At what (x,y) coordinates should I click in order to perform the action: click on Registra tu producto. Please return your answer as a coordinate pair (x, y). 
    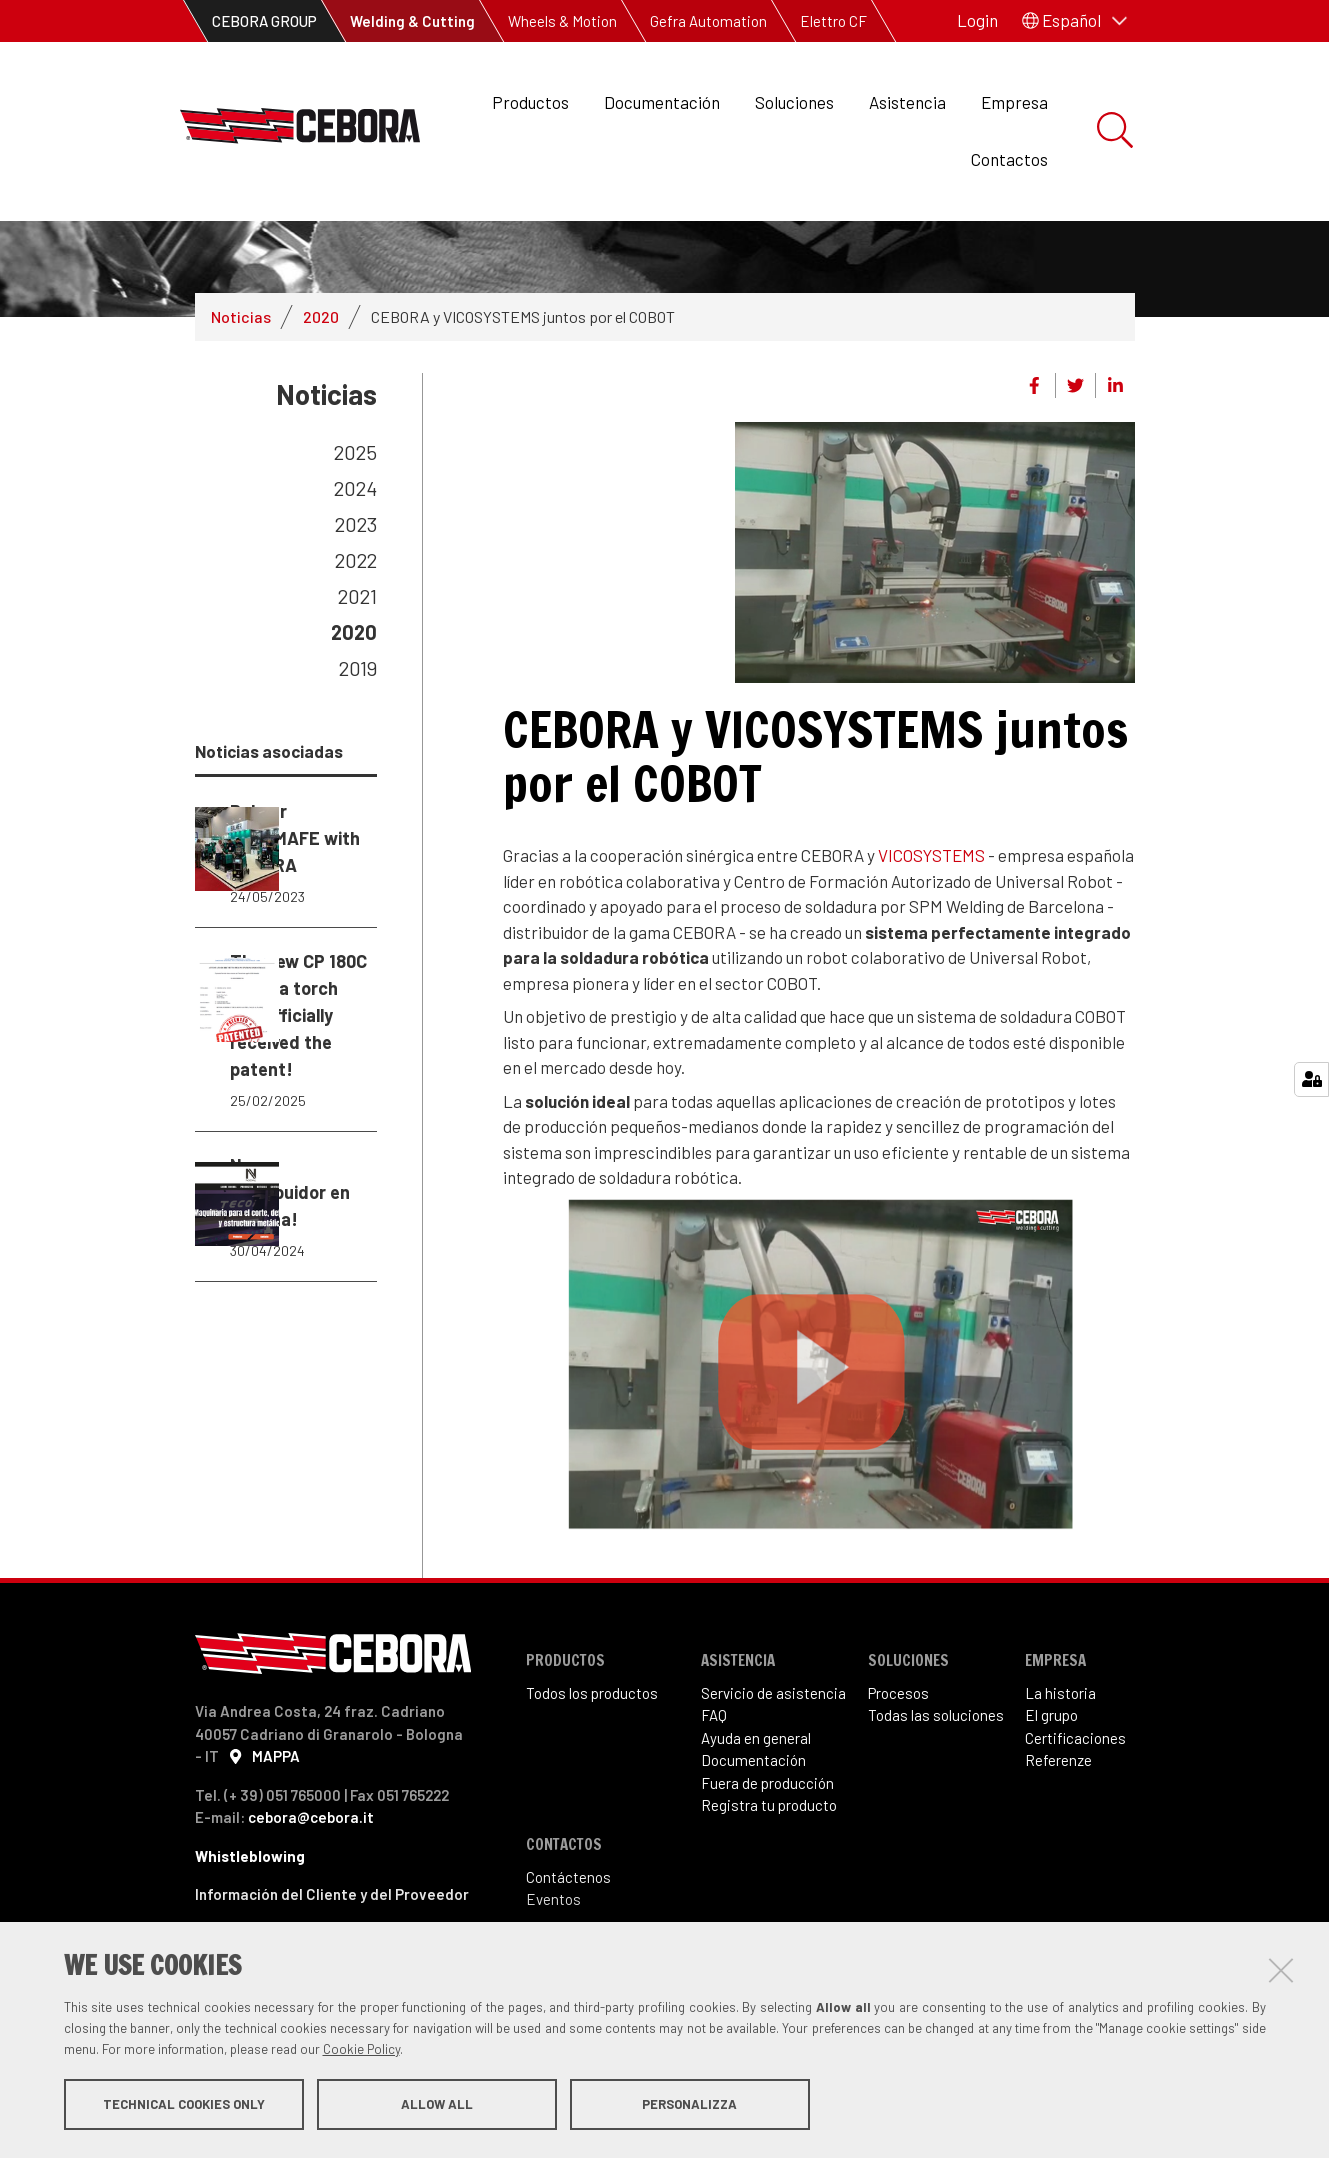
    Looking at the image, I should click on (769, 1887).